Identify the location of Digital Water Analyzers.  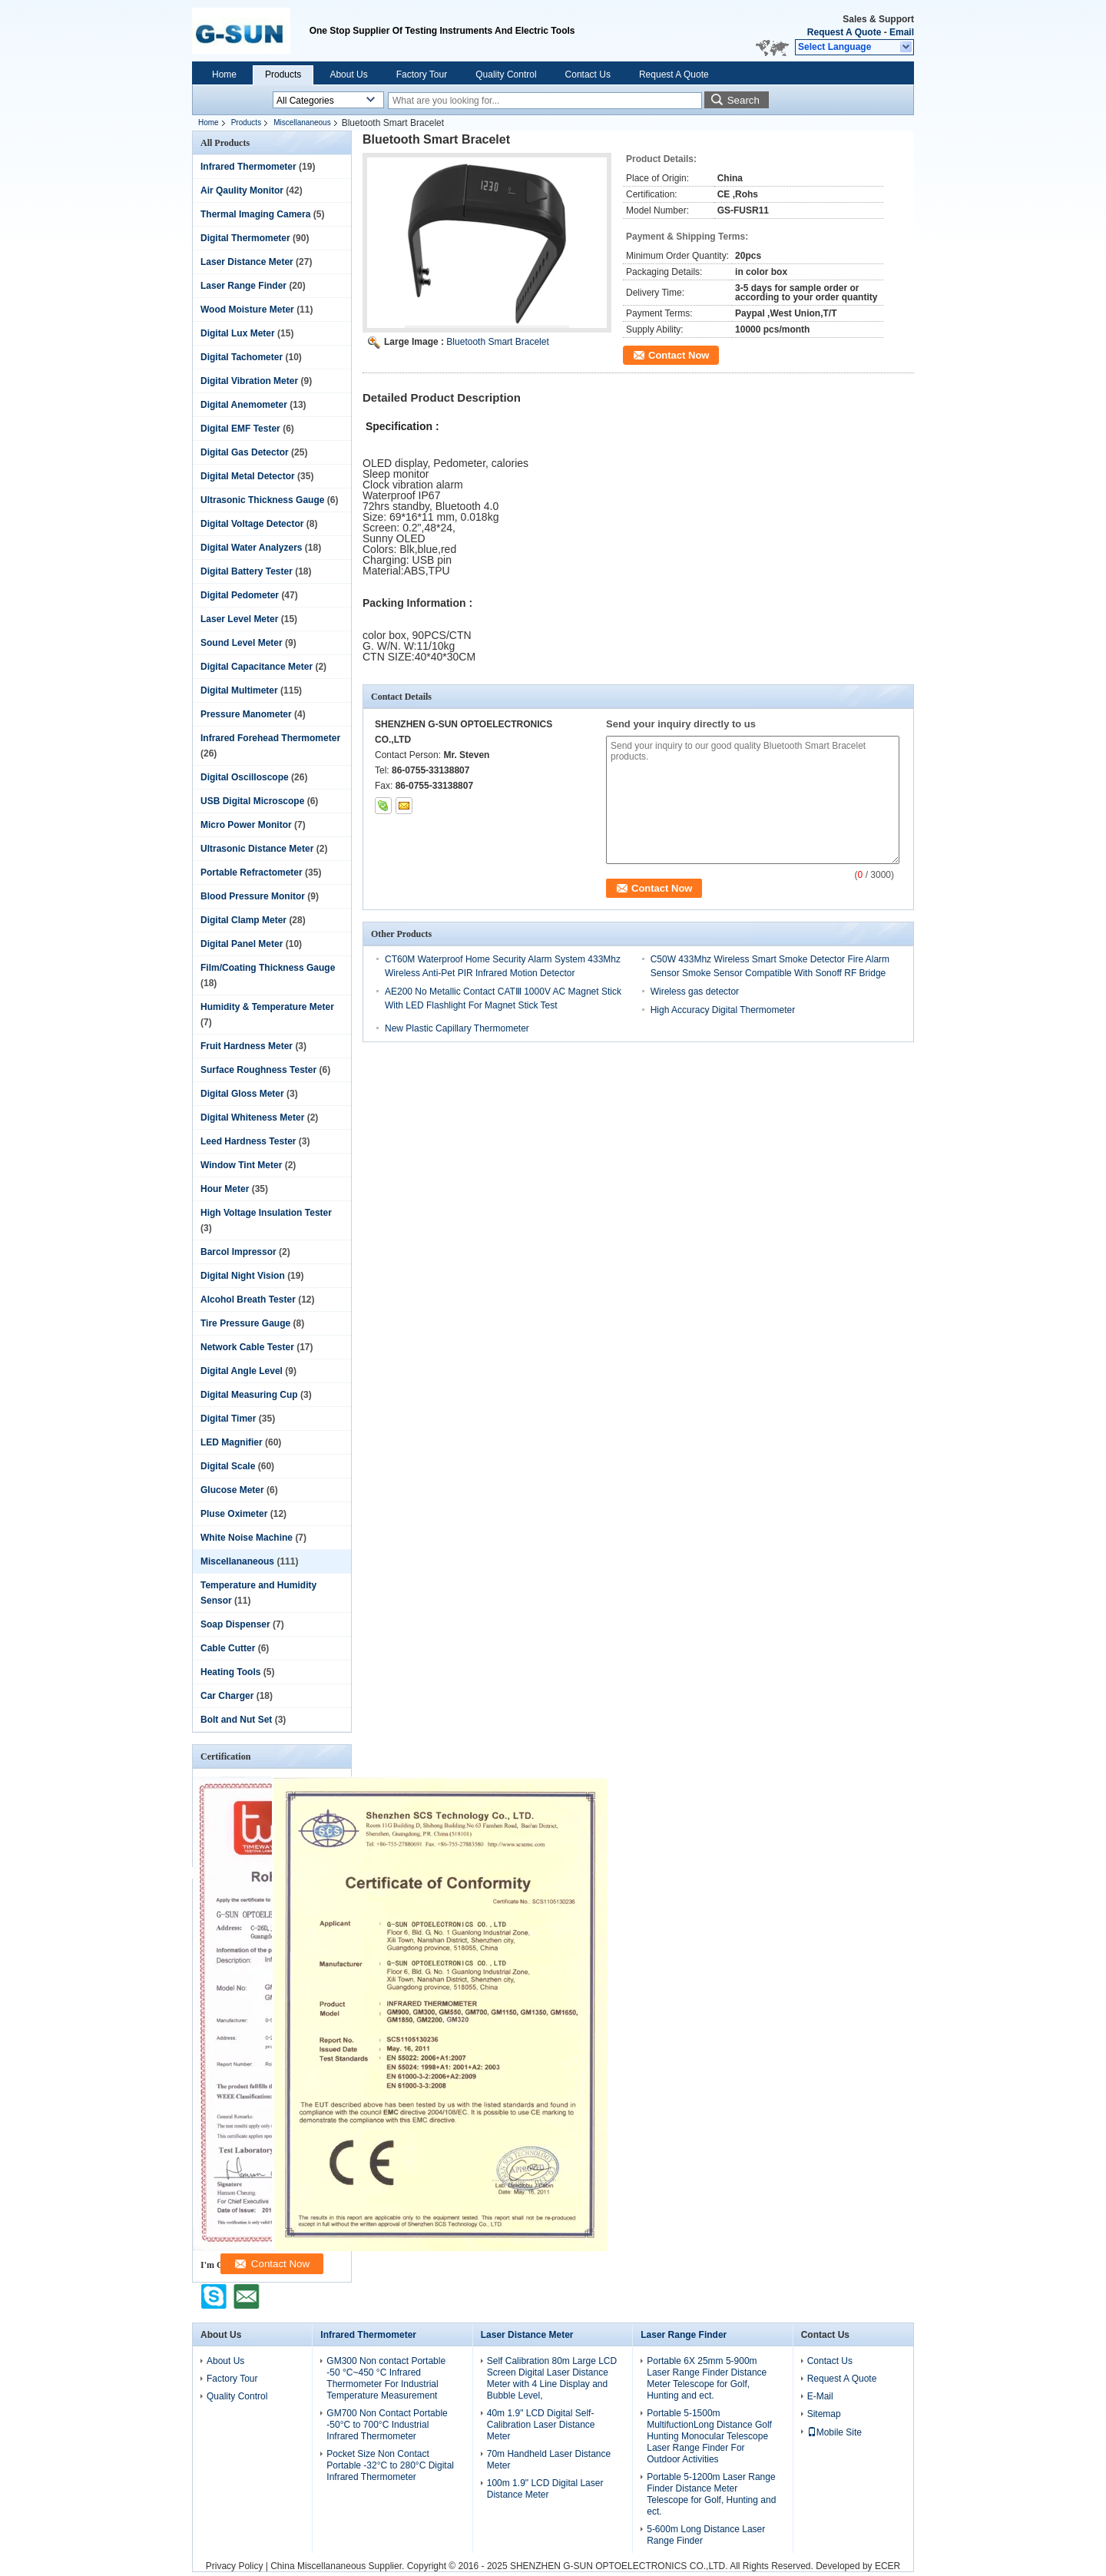
(251, 547).